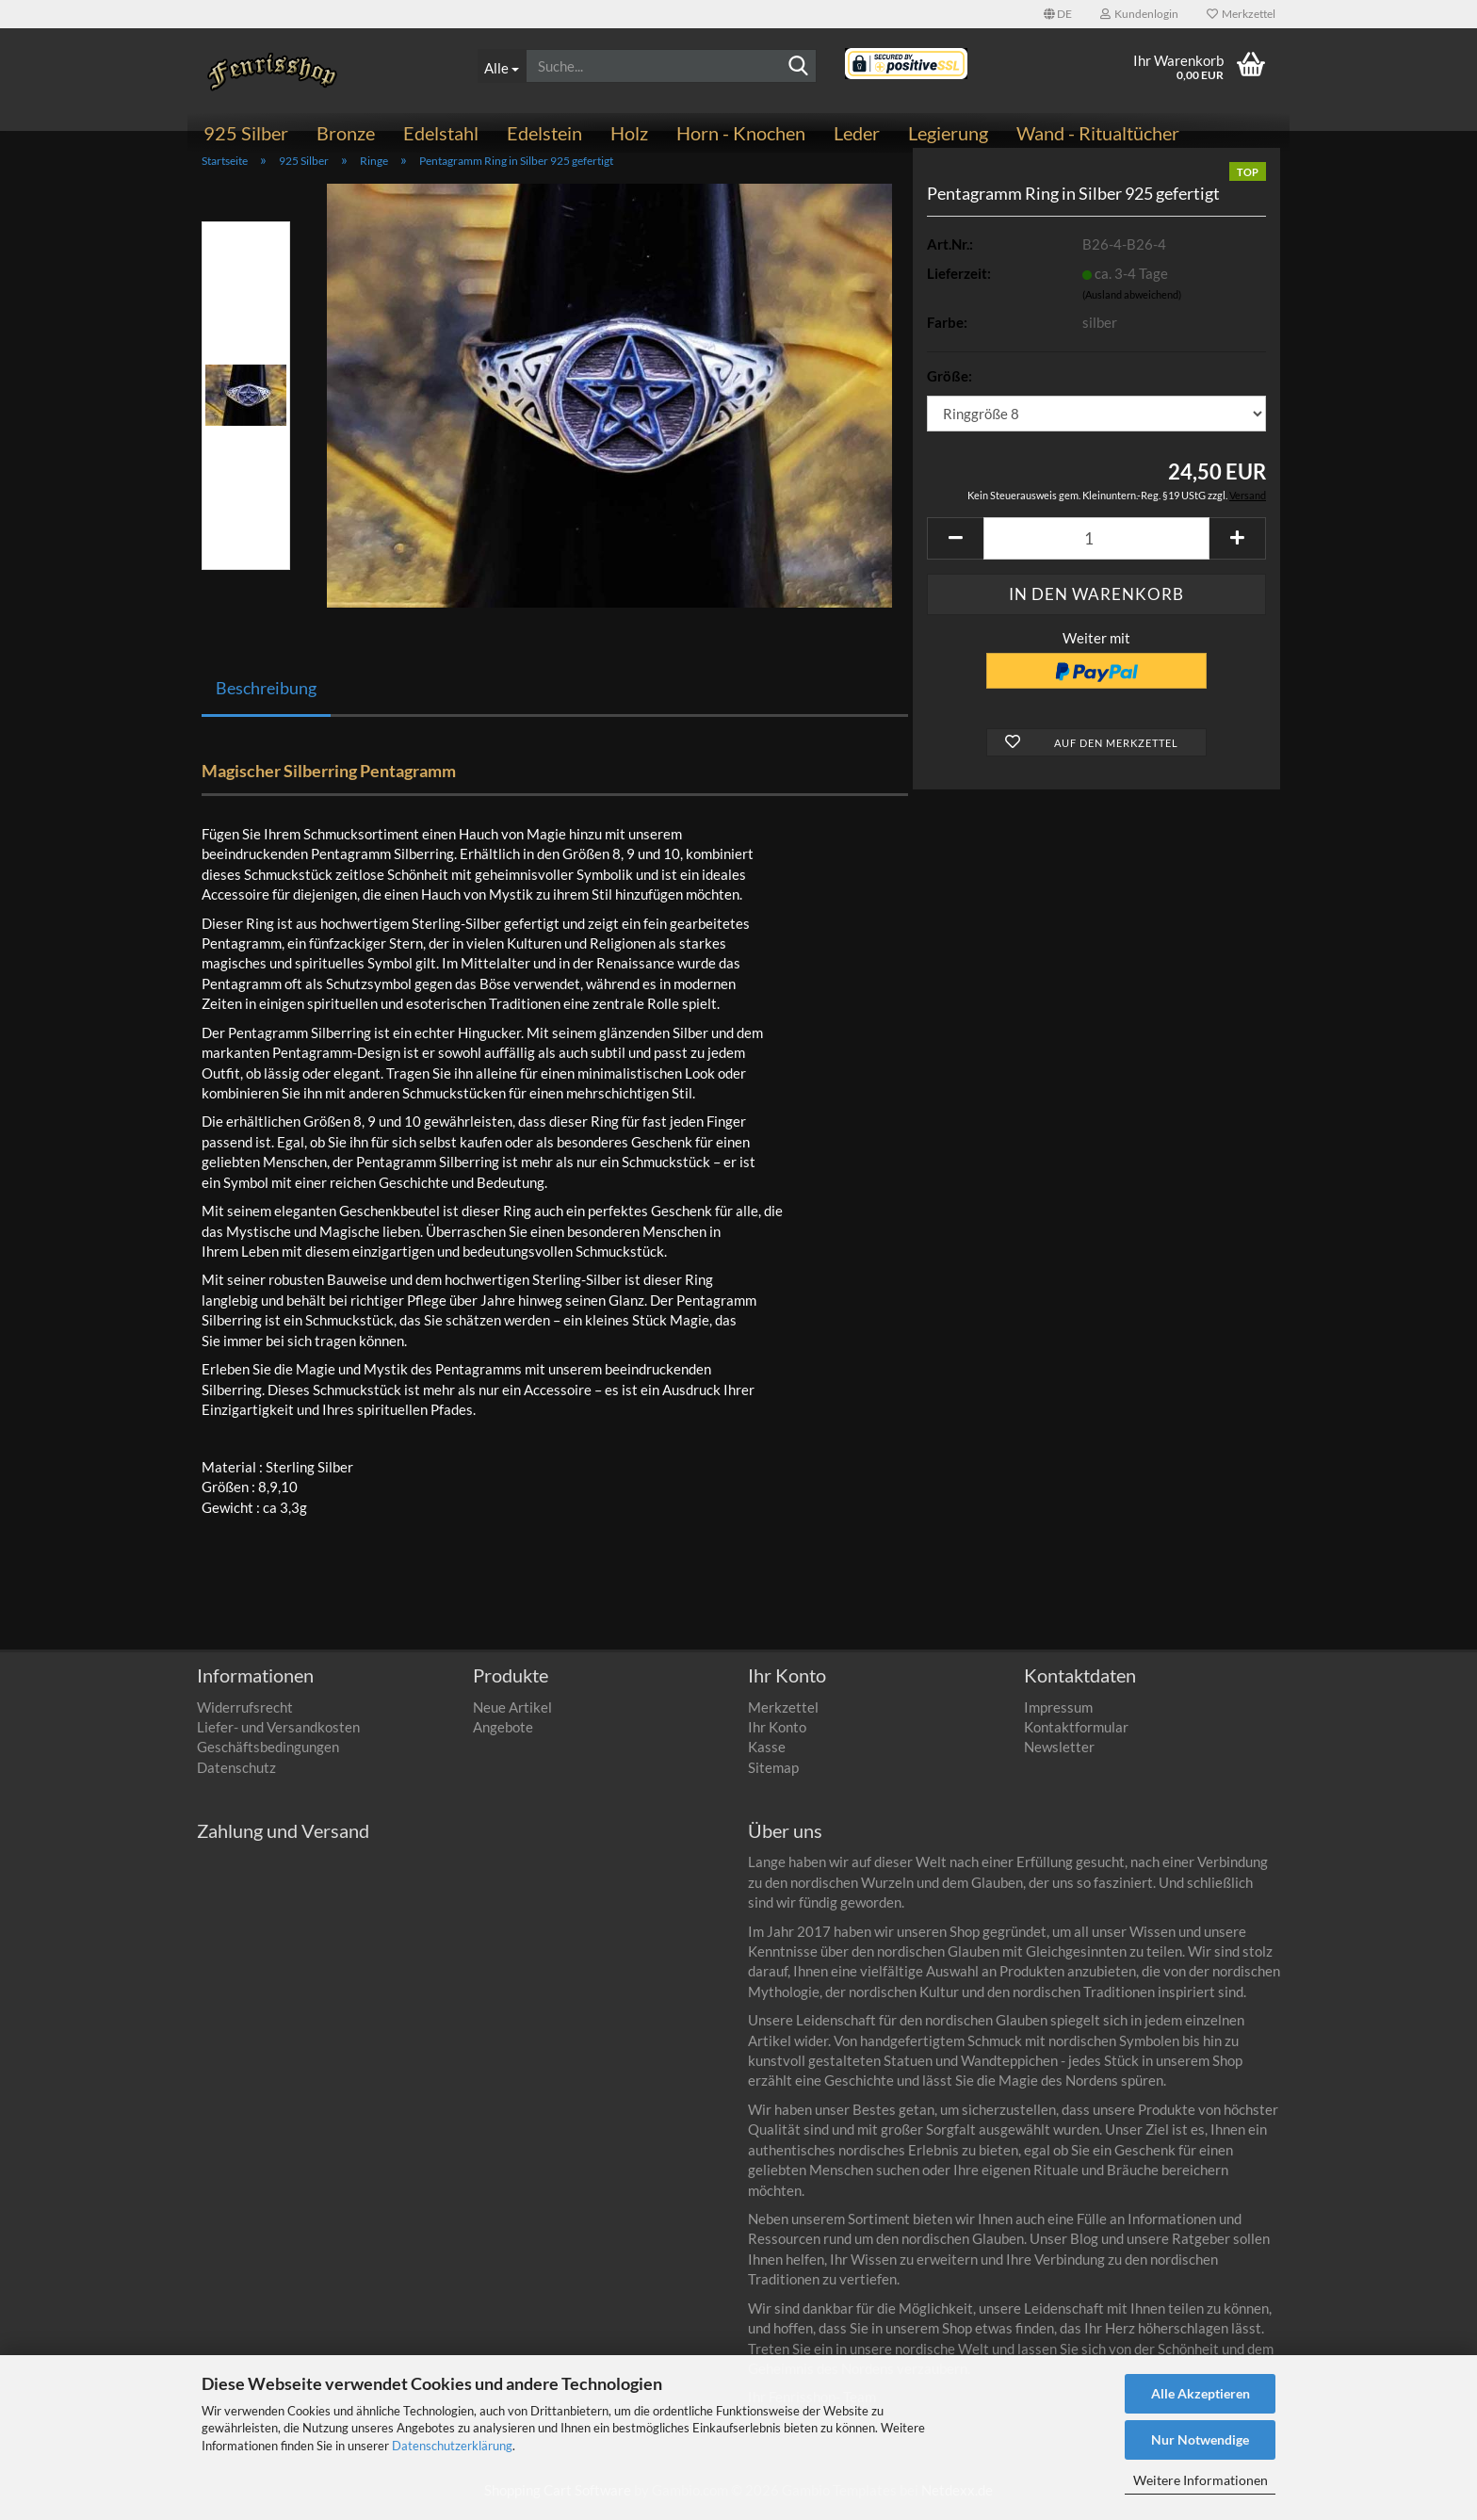 This screenshot has height=2520, width=1477. I want to click on Holz, so click(629, 133).